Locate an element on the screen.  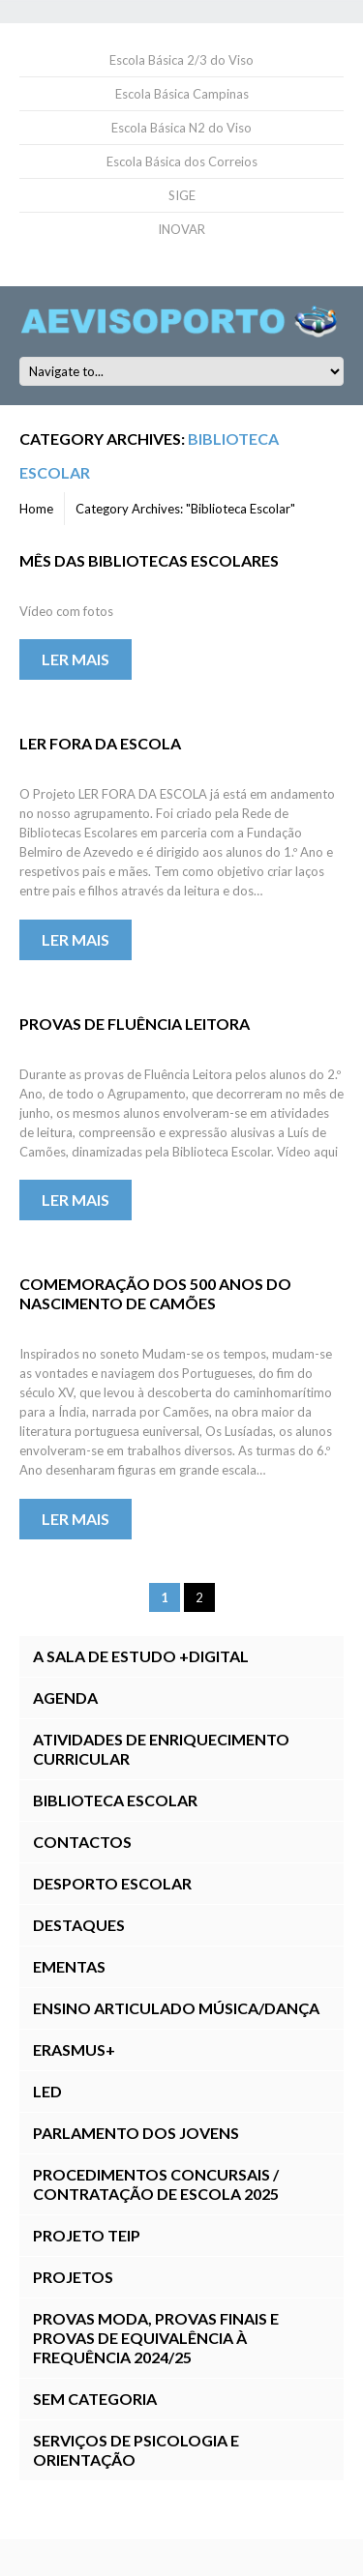
Sem categoria is located at coordinates (95, 2398).